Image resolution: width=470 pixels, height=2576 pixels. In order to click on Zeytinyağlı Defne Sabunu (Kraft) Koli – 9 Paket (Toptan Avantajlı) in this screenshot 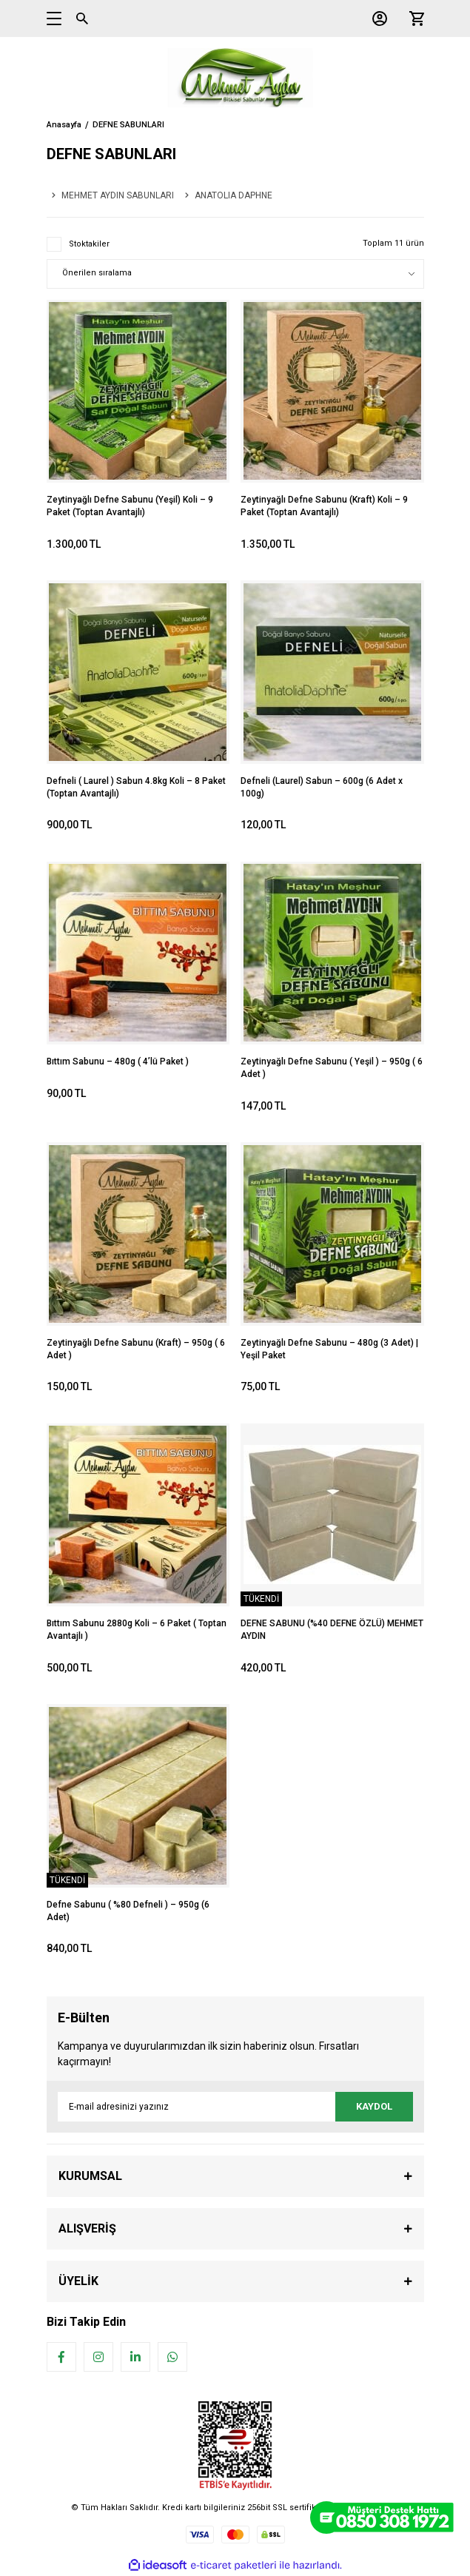, I will do `click(324, 505)`.